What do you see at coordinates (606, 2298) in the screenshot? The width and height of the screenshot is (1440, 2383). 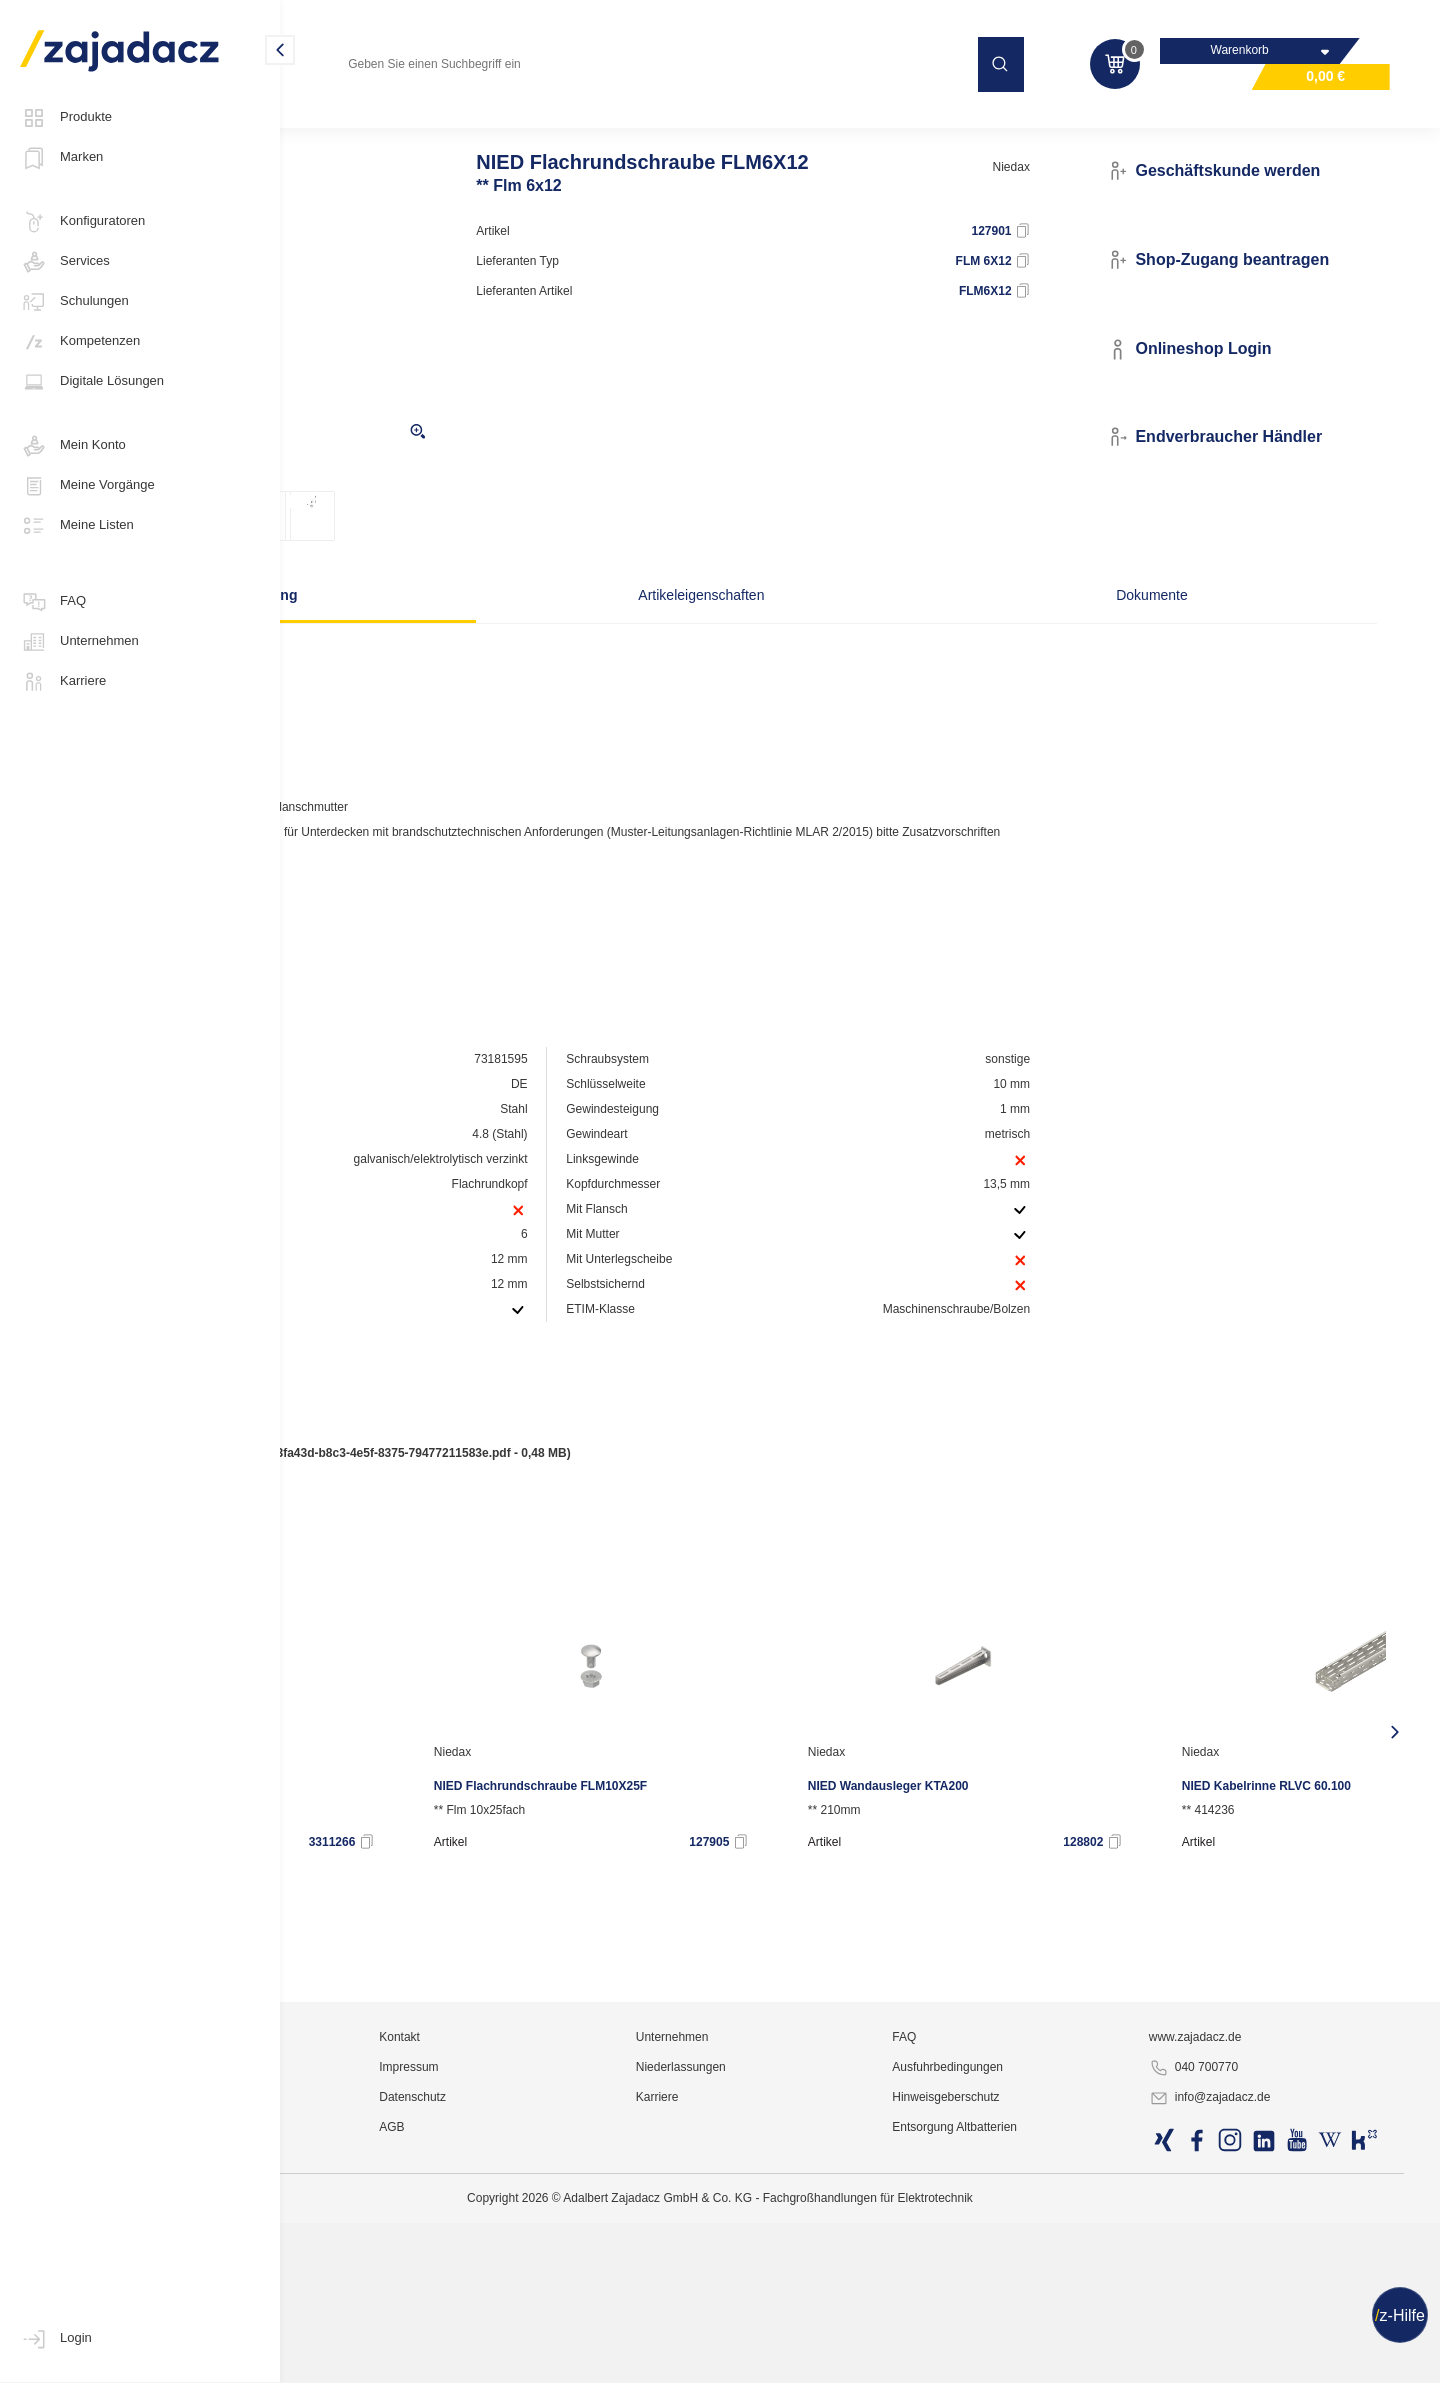 I see `Kontakt` at bounding box center [606, 2298].